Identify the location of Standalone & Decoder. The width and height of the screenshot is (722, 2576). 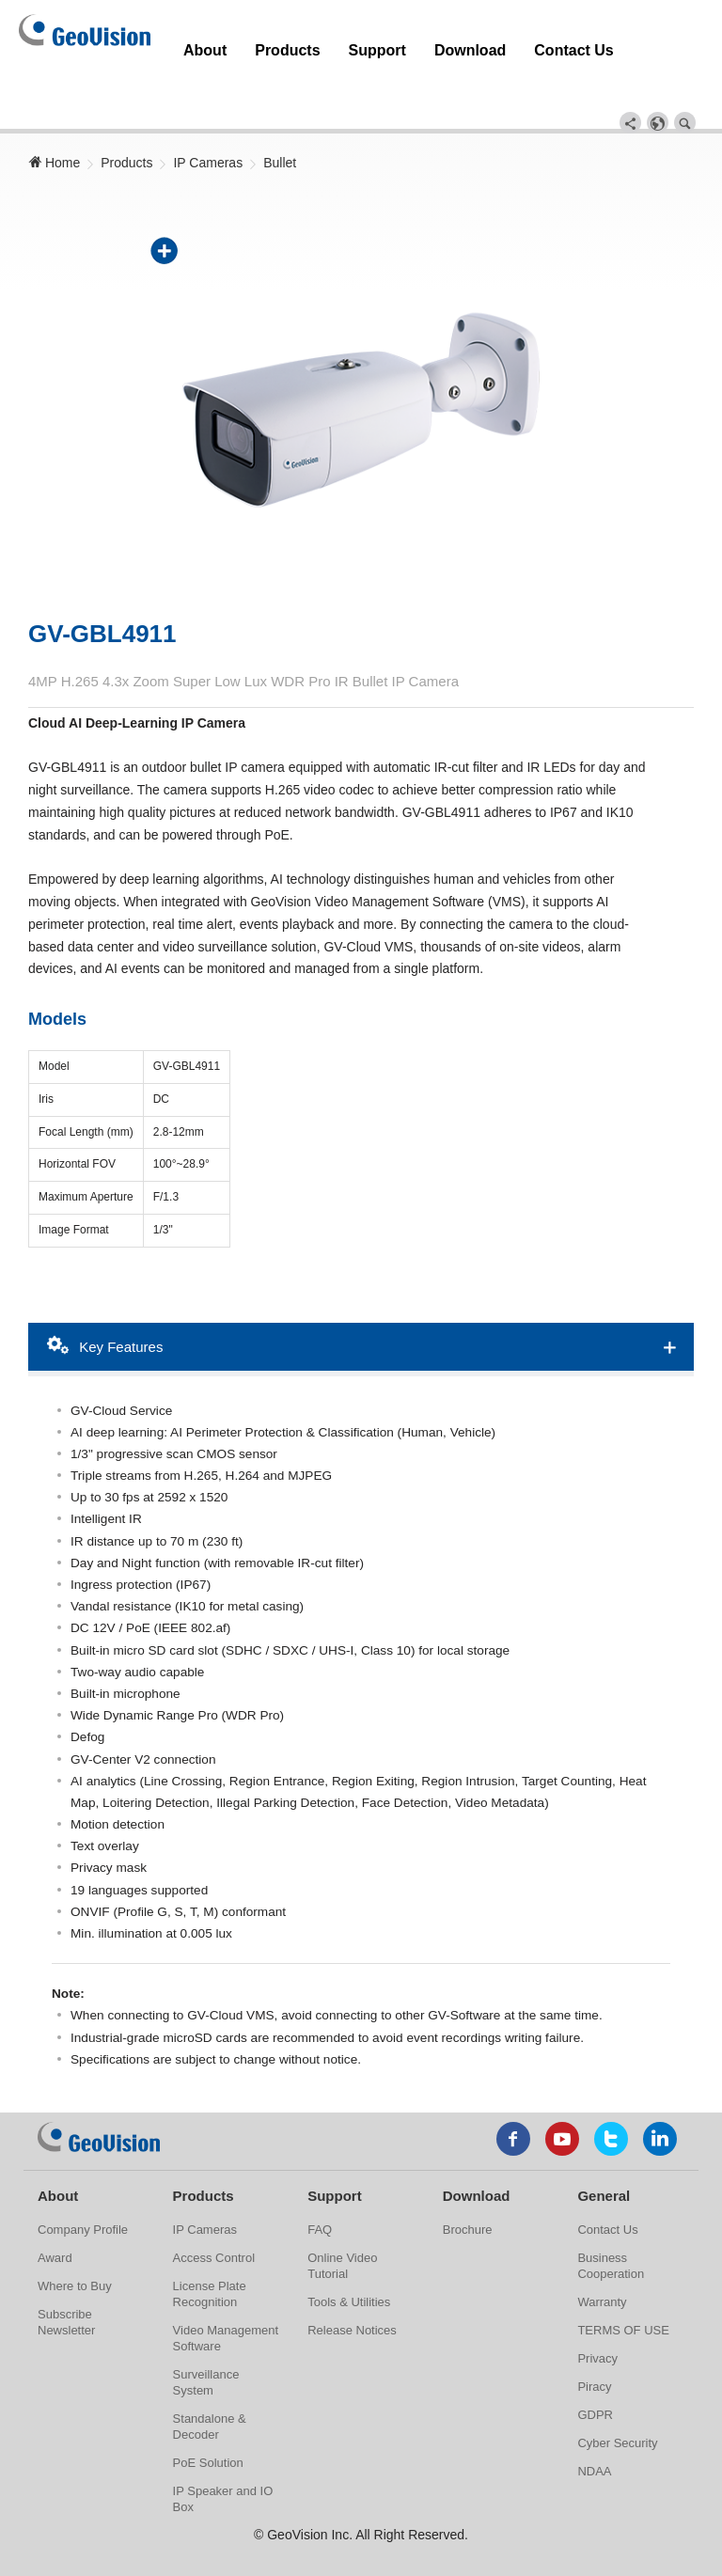
(209, 2384).